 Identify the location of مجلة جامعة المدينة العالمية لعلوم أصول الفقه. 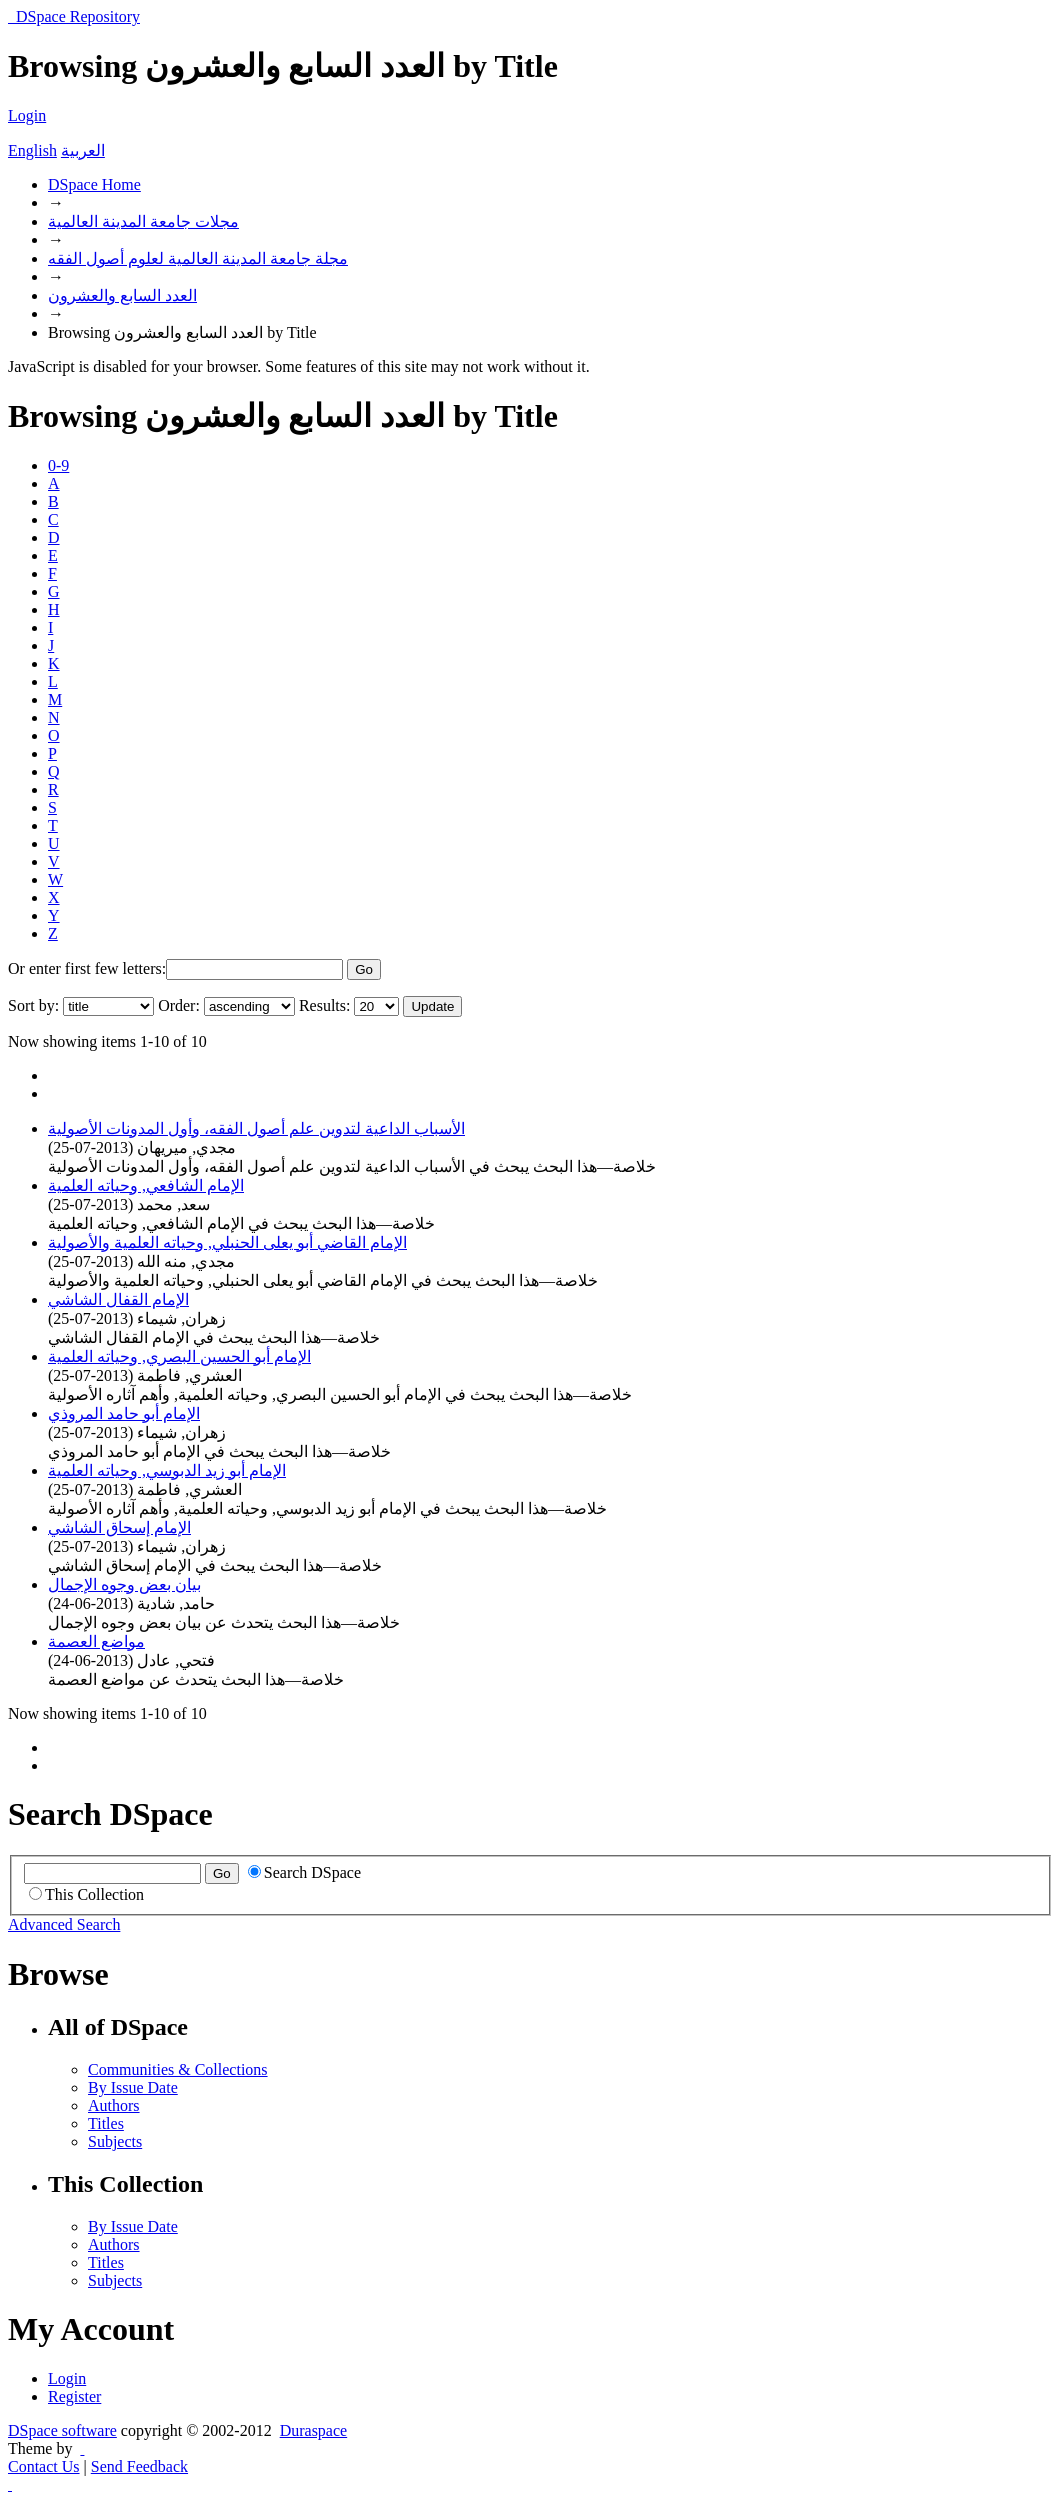
(198, 258).